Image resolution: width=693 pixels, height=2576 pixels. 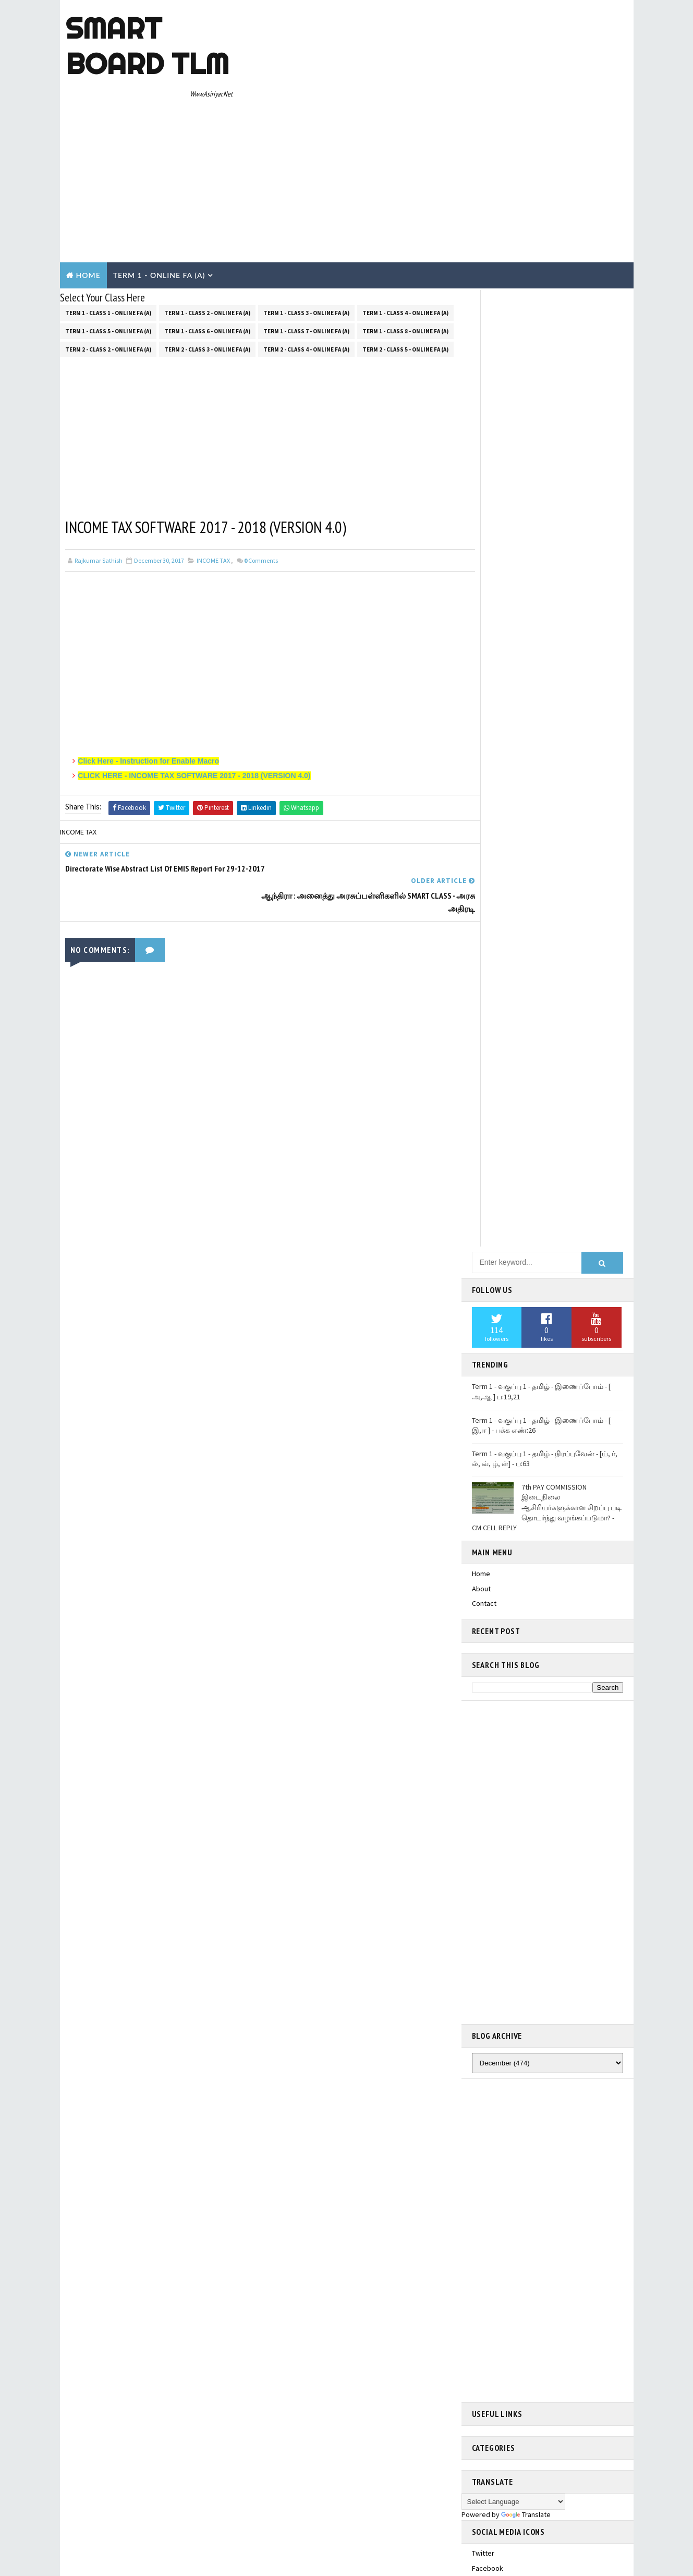 What do you see at coordinates (159, 180) in the screenshot?
I see `Term 1 - Online Fa (A)` at bounding box center [159, 180].